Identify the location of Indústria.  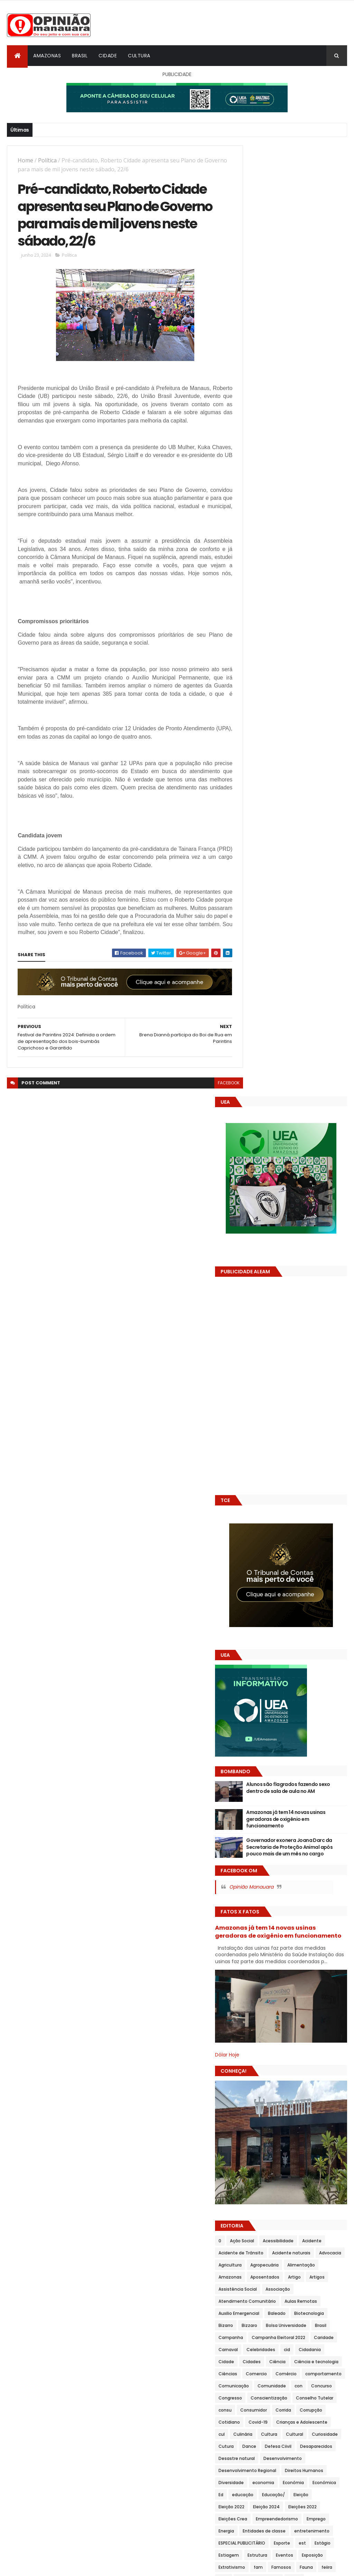
(254, 1889).